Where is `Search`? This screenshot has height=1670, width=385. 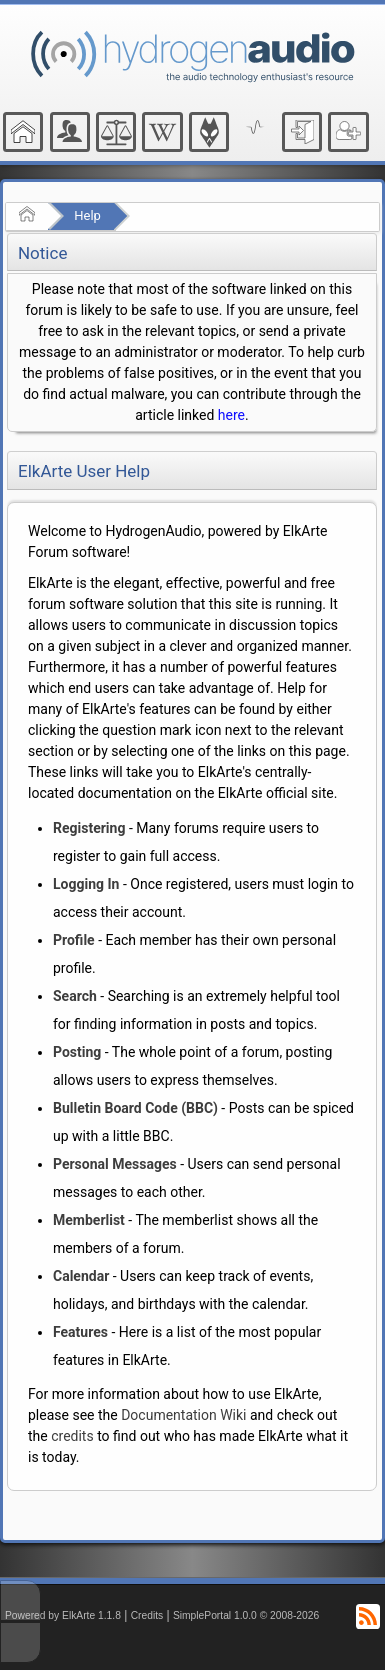 Search is located at coordinates (75, 996).